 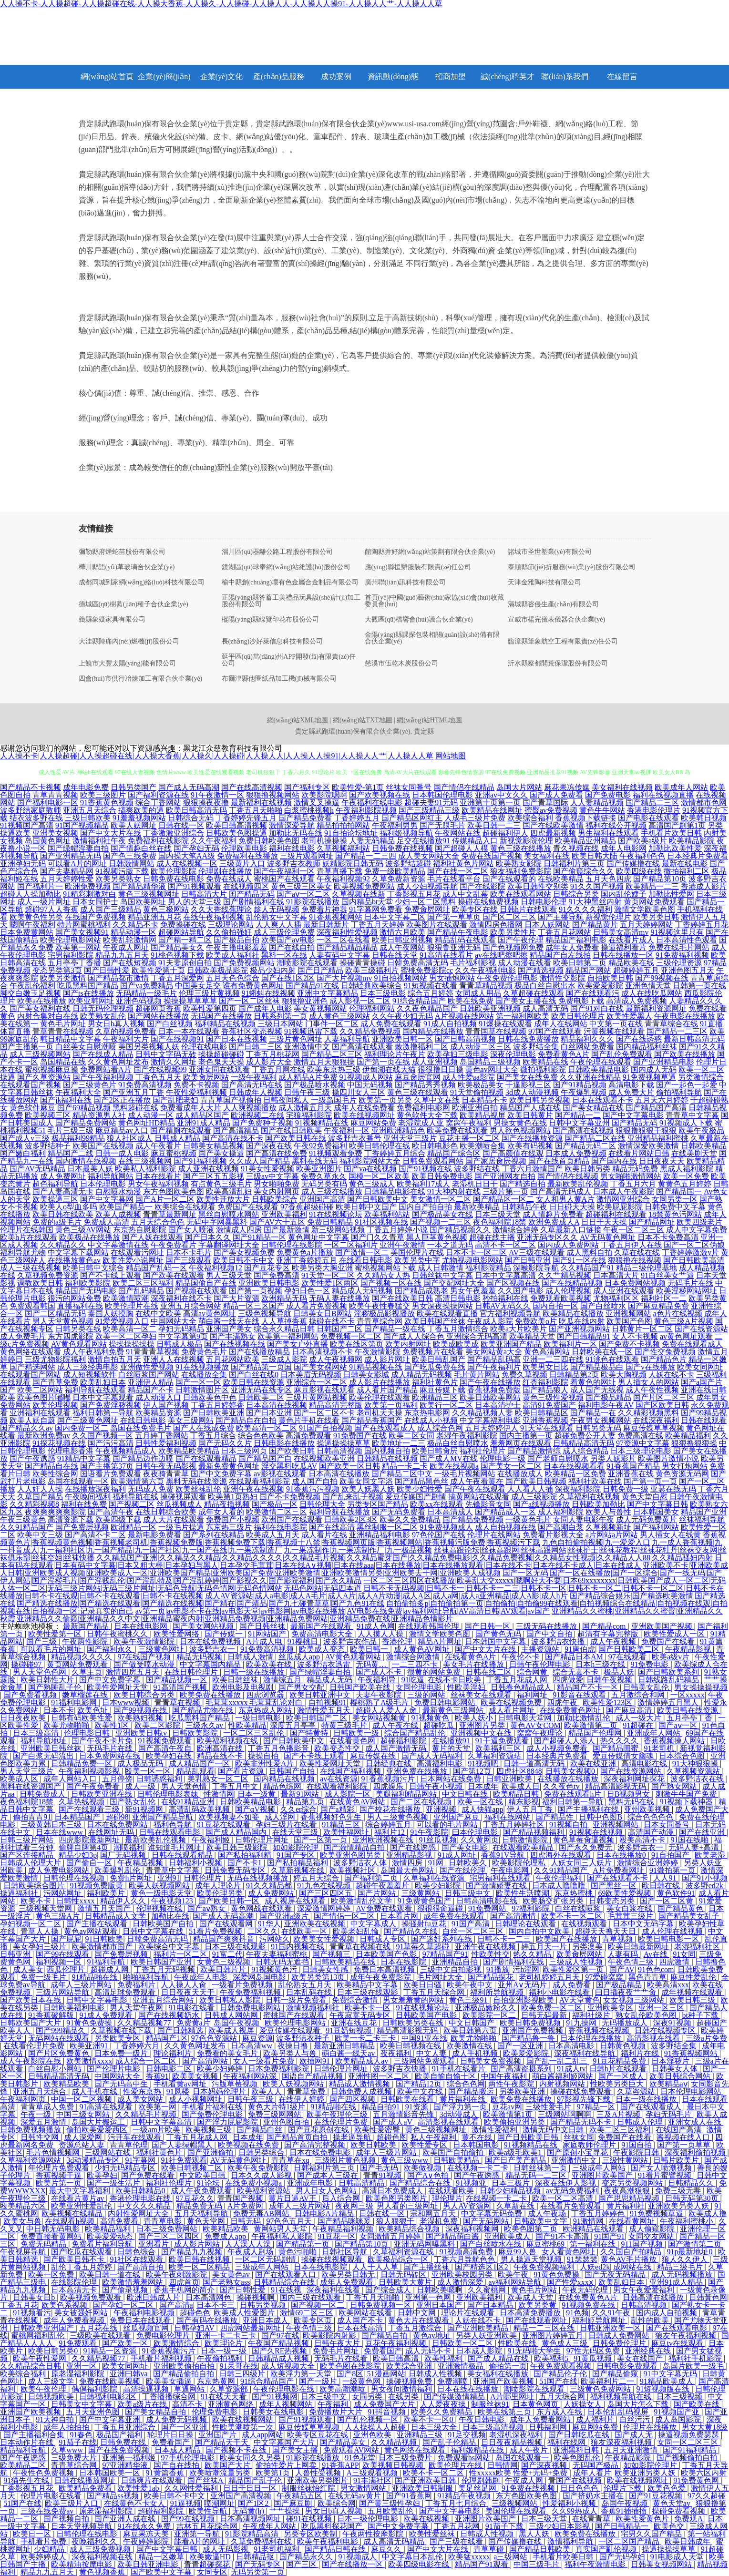 What do you see at coordinates (23, 1153) in the screenshot?
I see `国产嫩白福利` at bounding box center [23, 1153].